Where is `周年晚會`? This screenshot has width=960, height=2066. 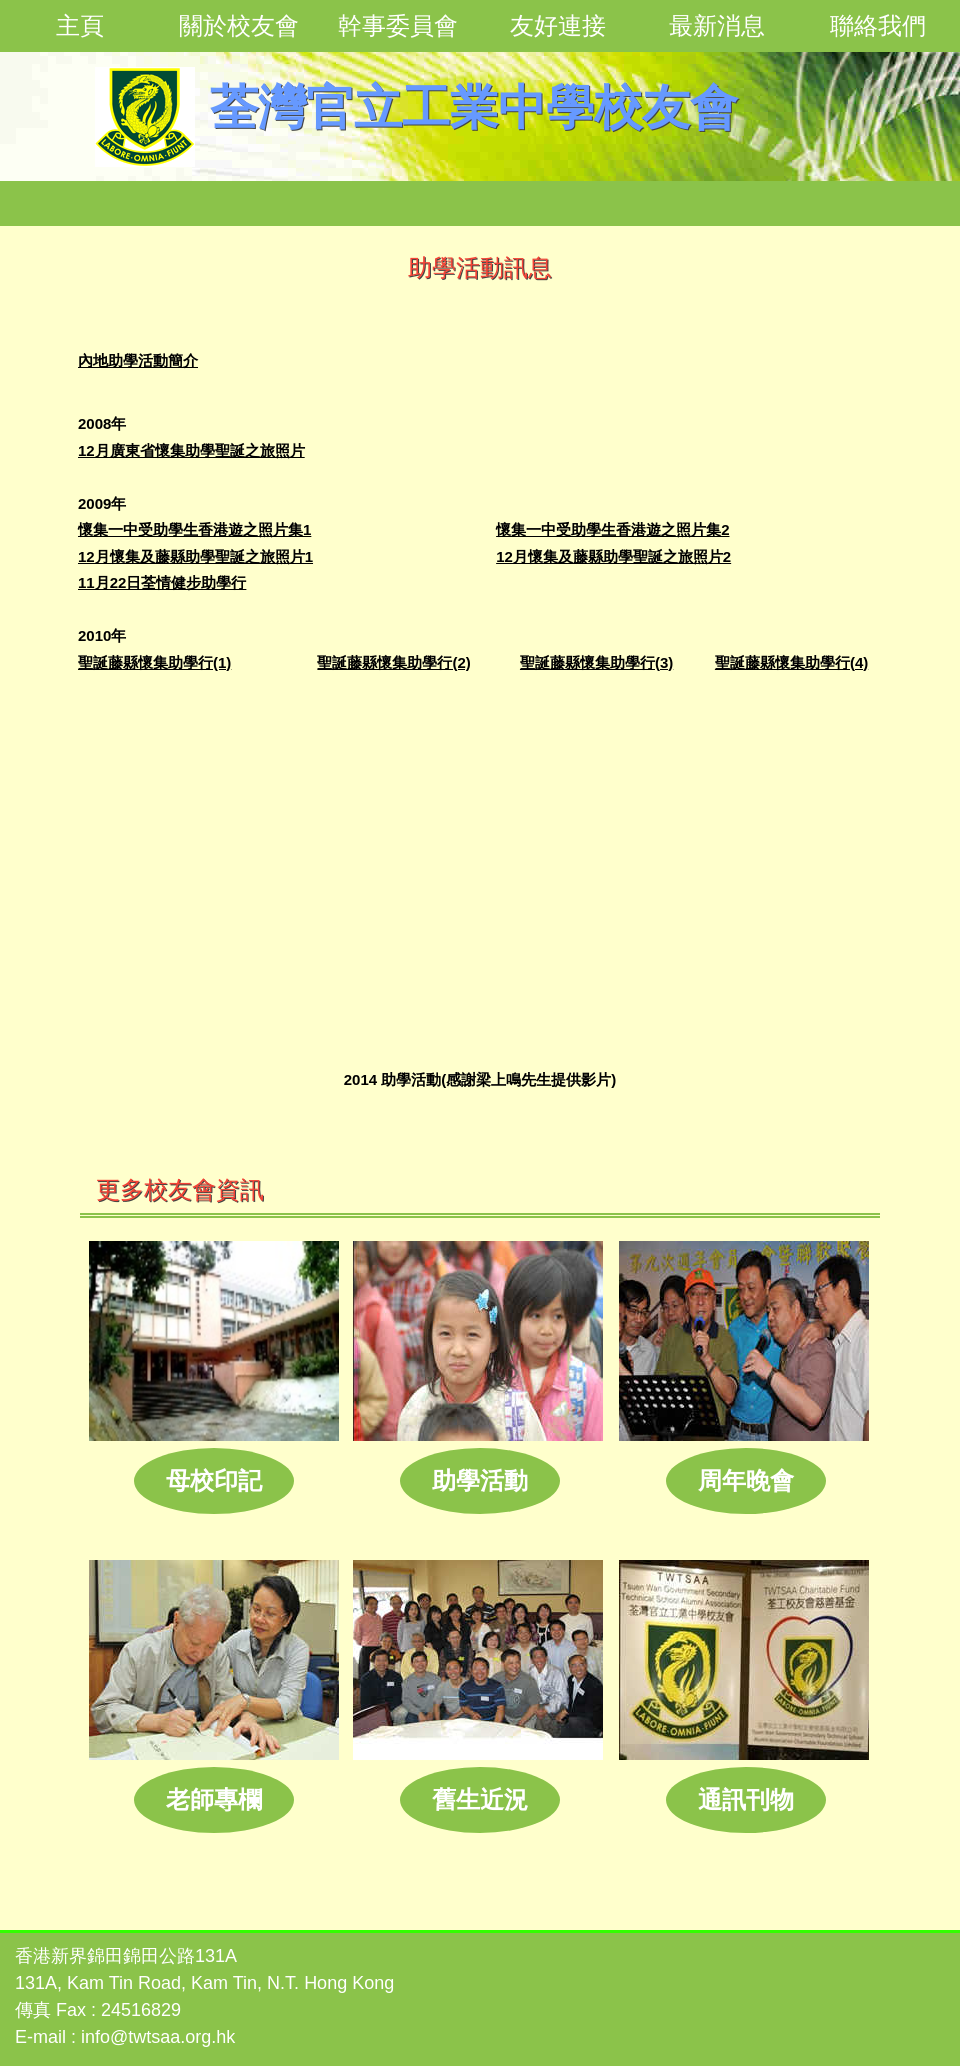 周年晚會 is located at coordinates (746, 1480).